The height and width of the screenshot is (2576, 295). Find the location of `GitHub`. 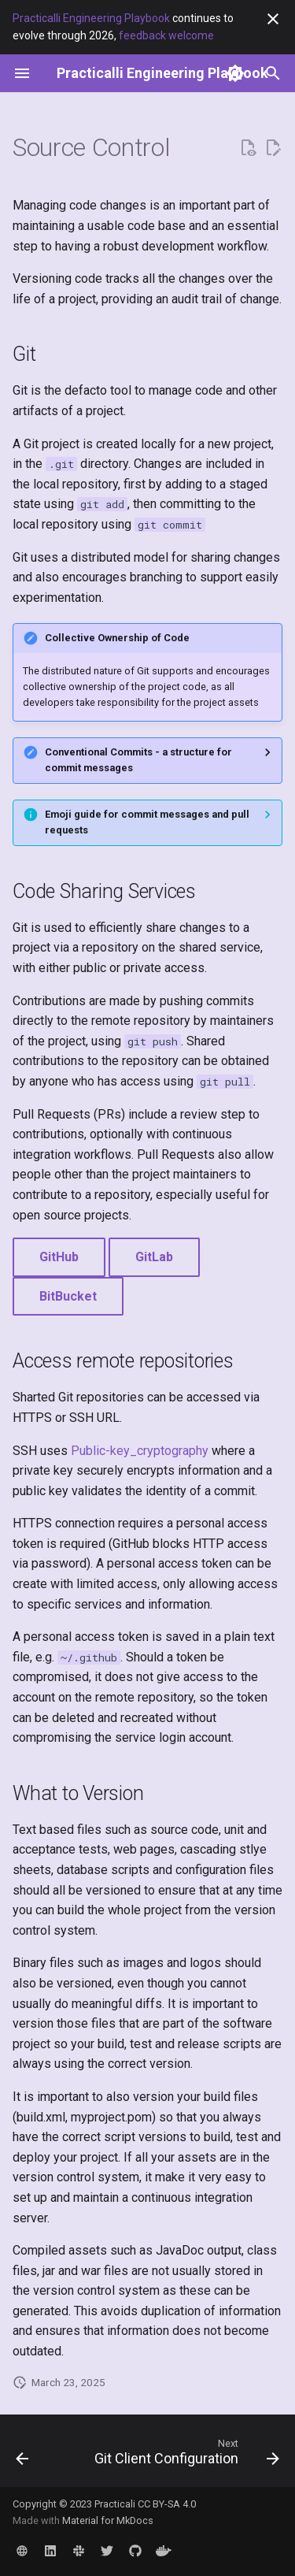

GitHub is located at coordinates (59, 1256).